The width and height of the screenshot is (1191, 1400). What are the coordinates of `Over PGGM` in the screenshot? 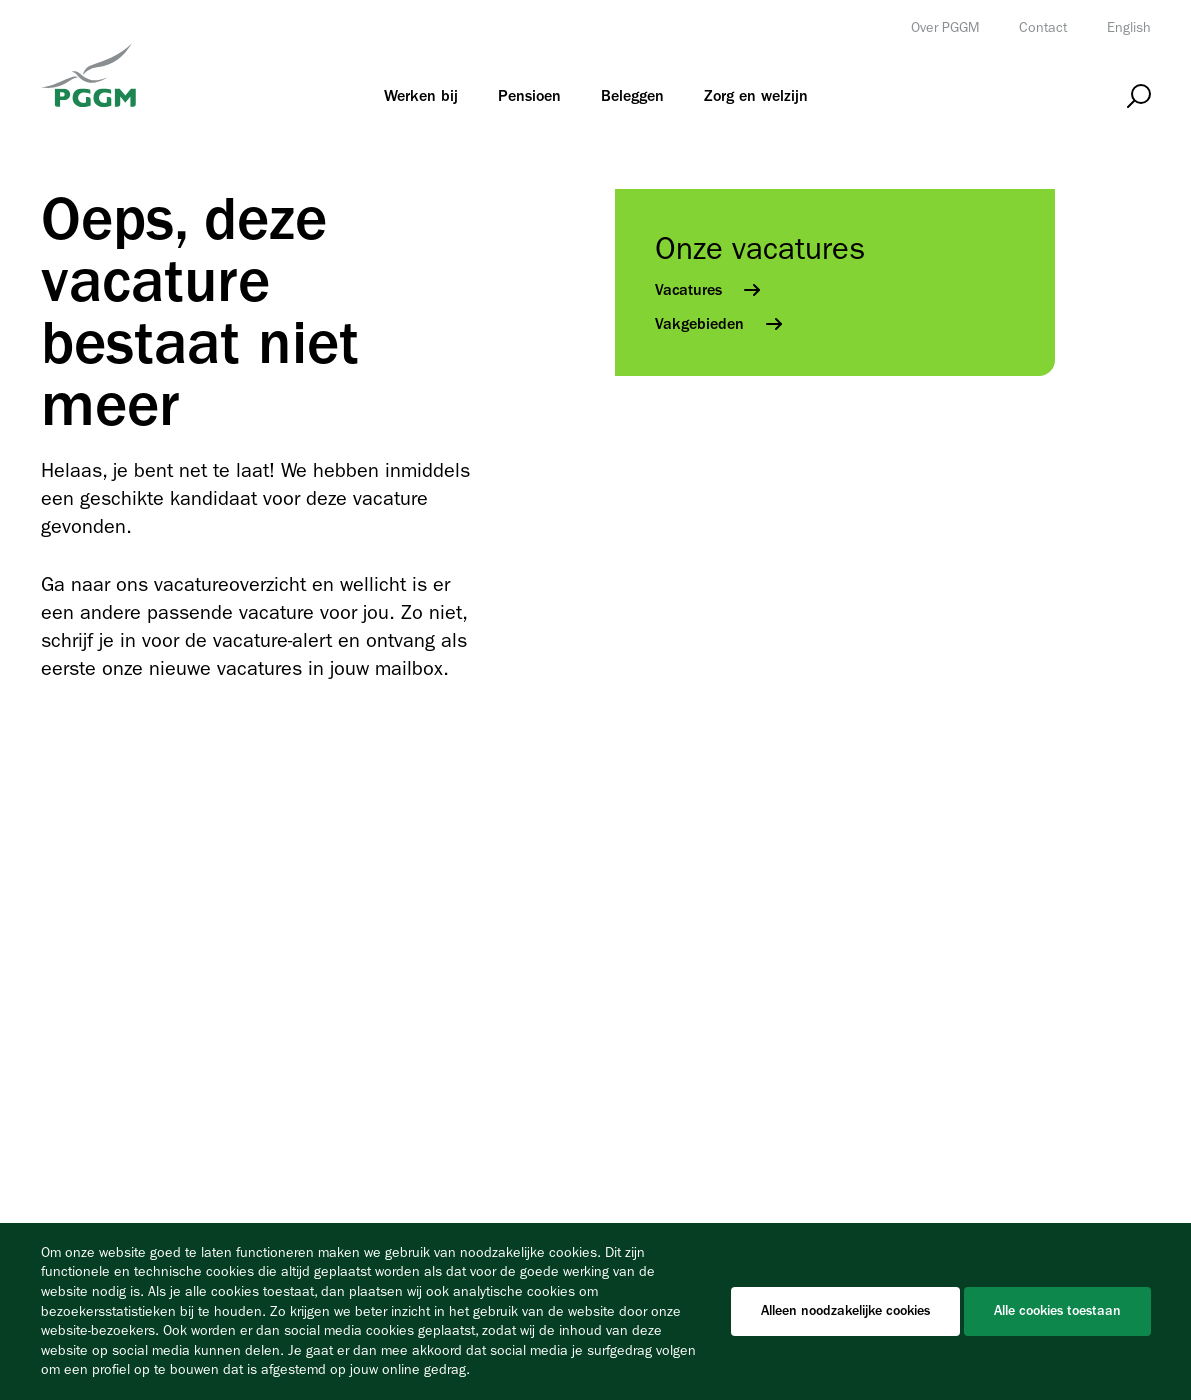 It's located at (945, 27).